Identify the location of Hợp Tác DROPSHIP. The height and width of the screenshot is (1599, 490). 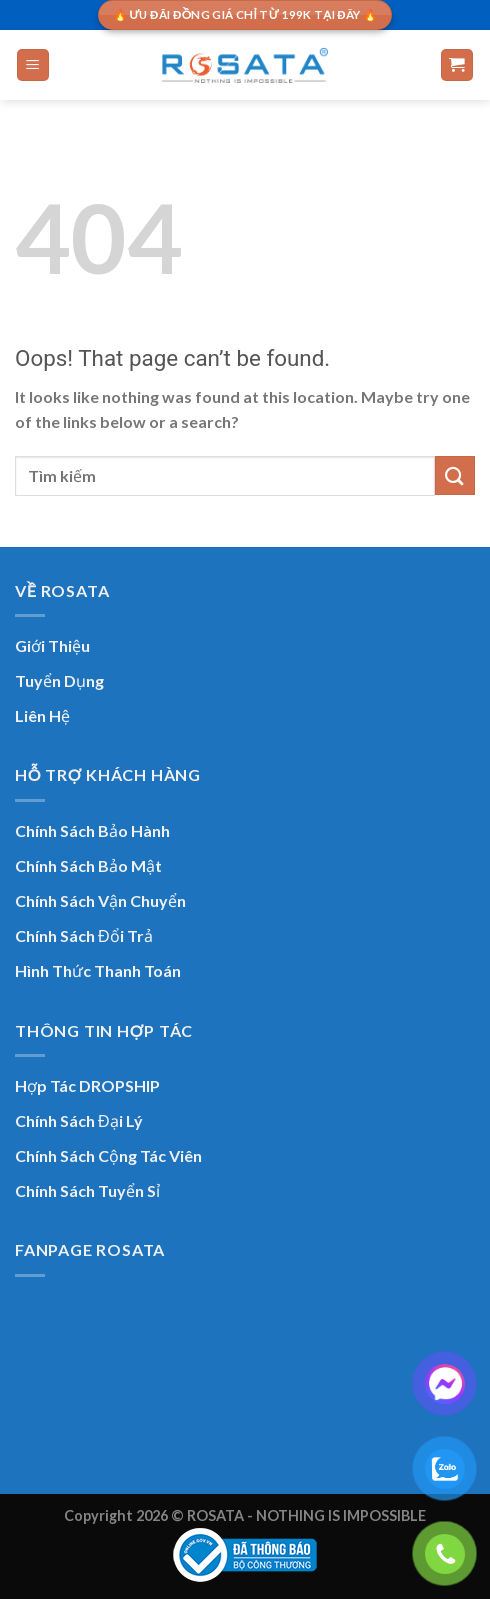
(87, 1085).